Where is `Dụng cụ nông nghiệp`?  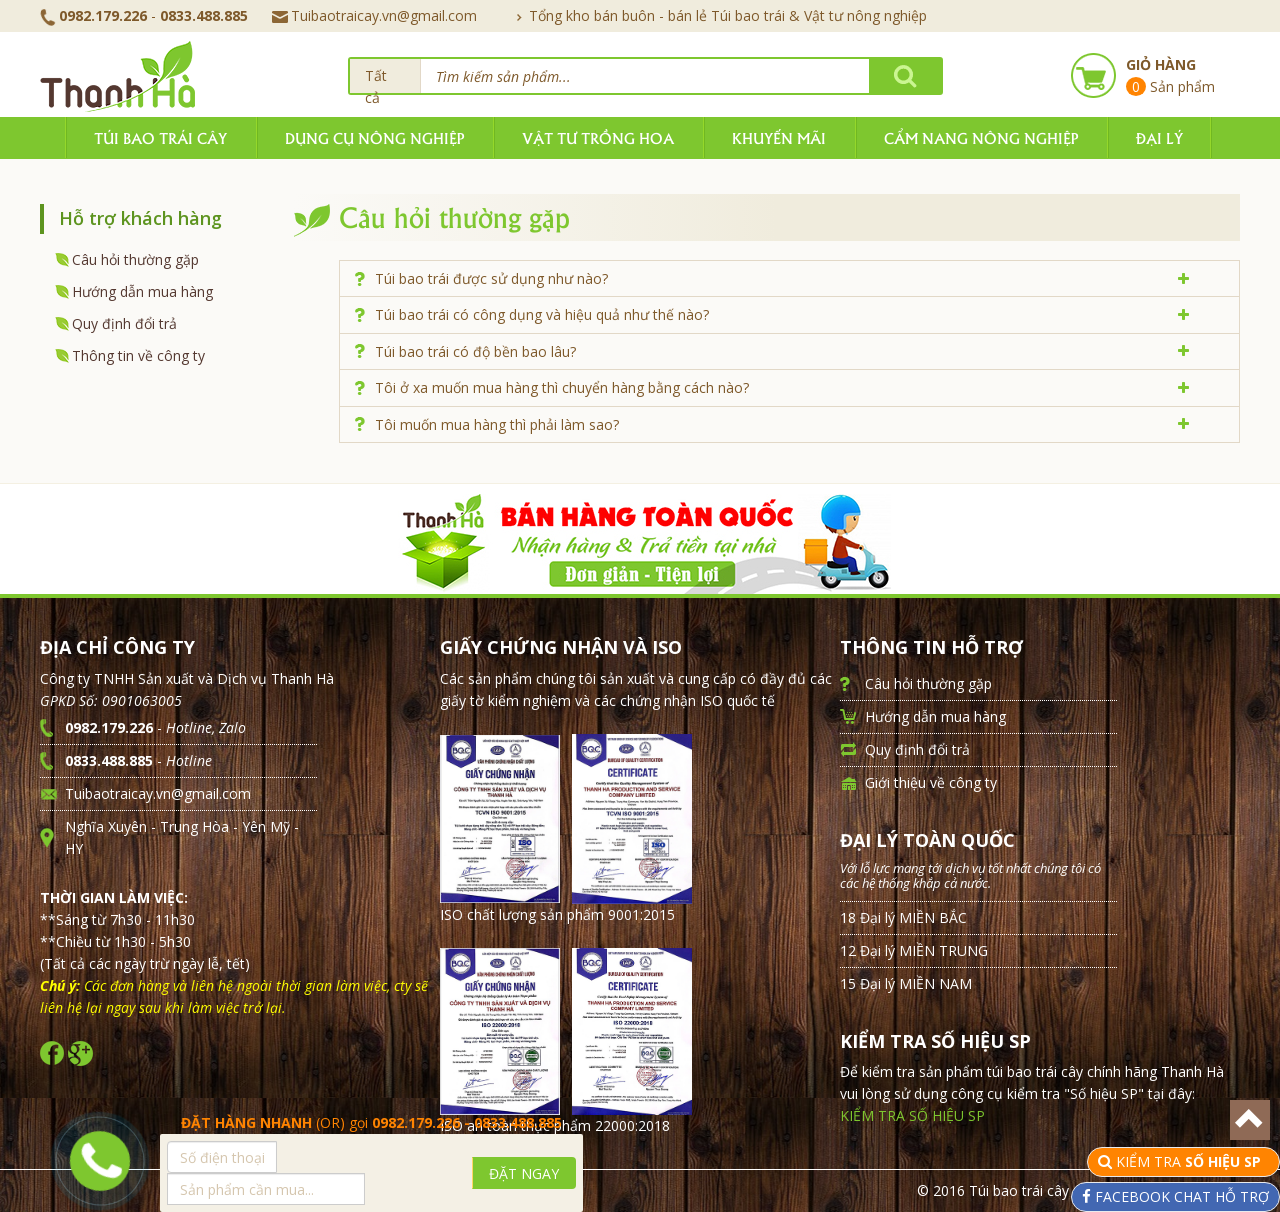 Dụng cụ nông nghiệp is located at coordinates (374, 137).